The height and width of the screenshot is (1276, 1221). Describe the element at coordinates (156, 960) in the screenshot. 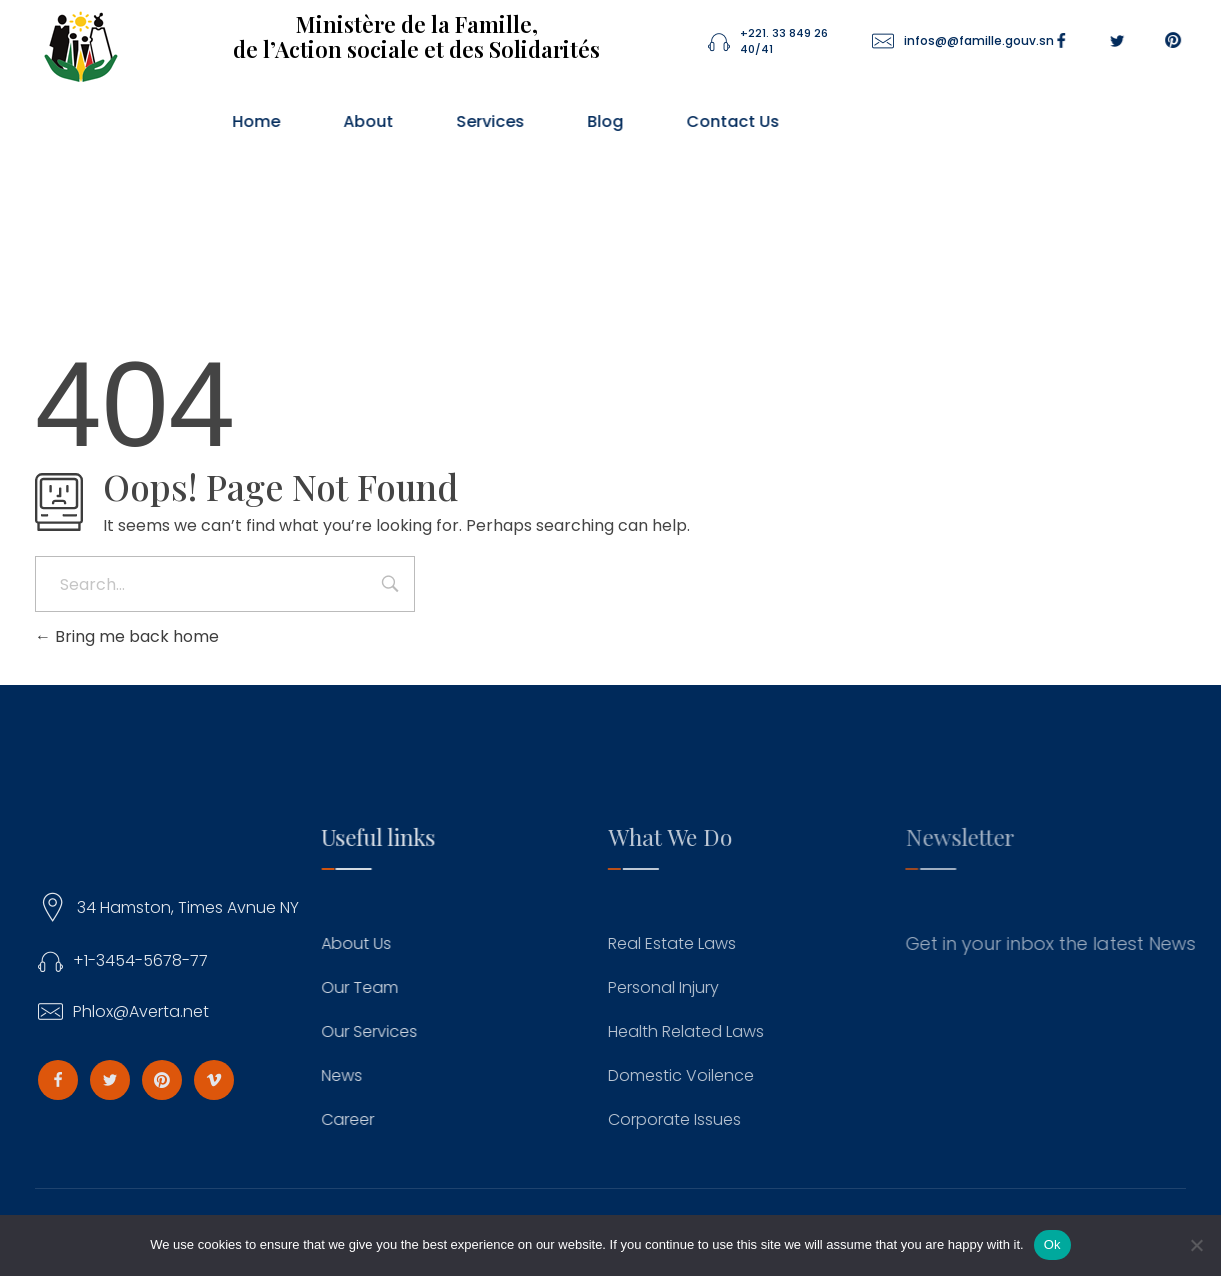

I see `+1-3454-5678-77` at that location.